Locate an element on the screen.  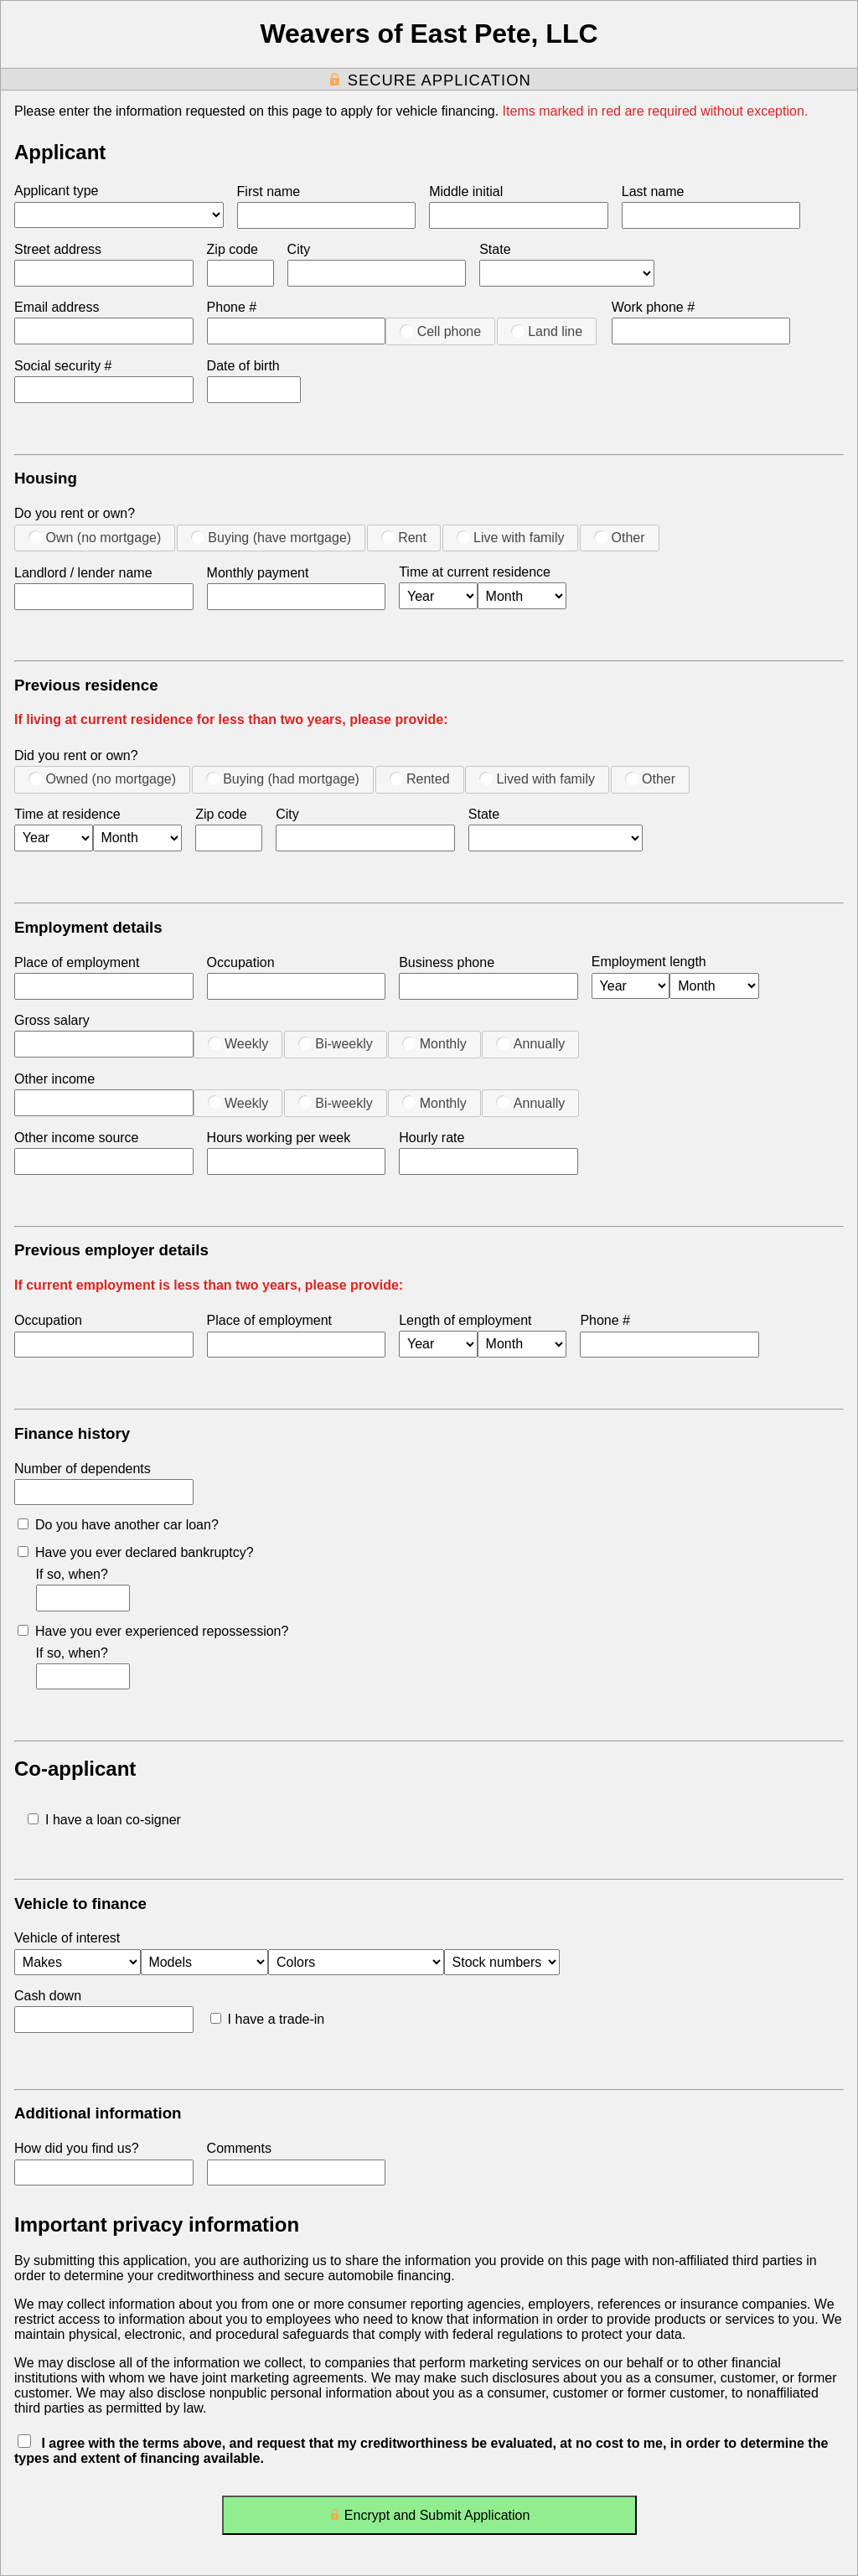
Bi-weekly is located at coordinates (335, 1043).